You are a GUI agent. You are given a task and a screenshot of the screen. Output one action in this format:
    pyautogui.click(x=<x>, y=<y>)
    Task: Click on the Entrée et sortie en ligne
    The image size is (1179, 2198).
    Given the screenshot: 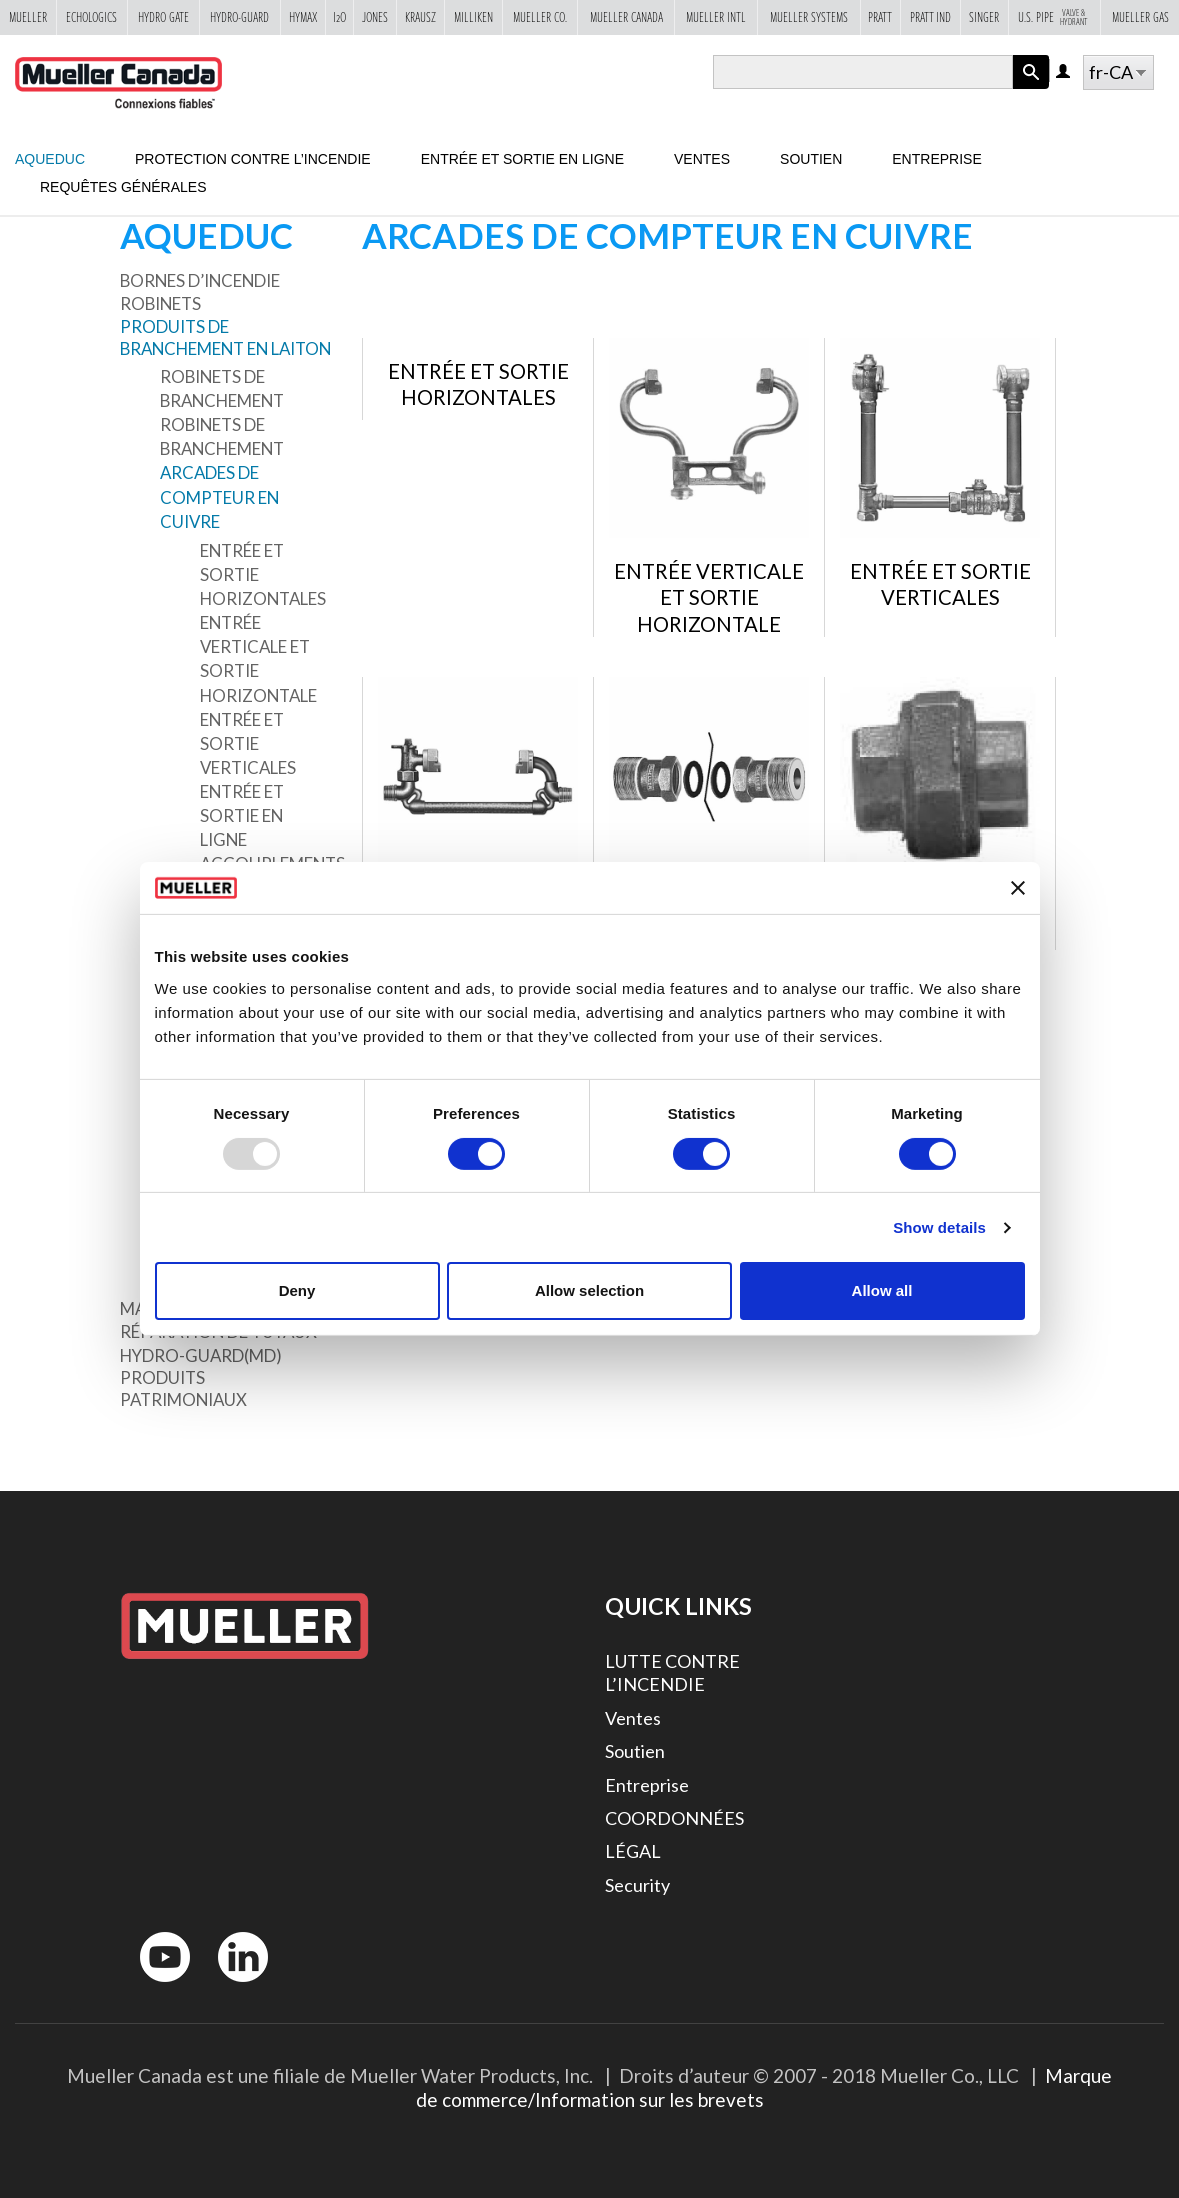 What is the action you would take?
    pyautogui.click(x=522, y=159)
    